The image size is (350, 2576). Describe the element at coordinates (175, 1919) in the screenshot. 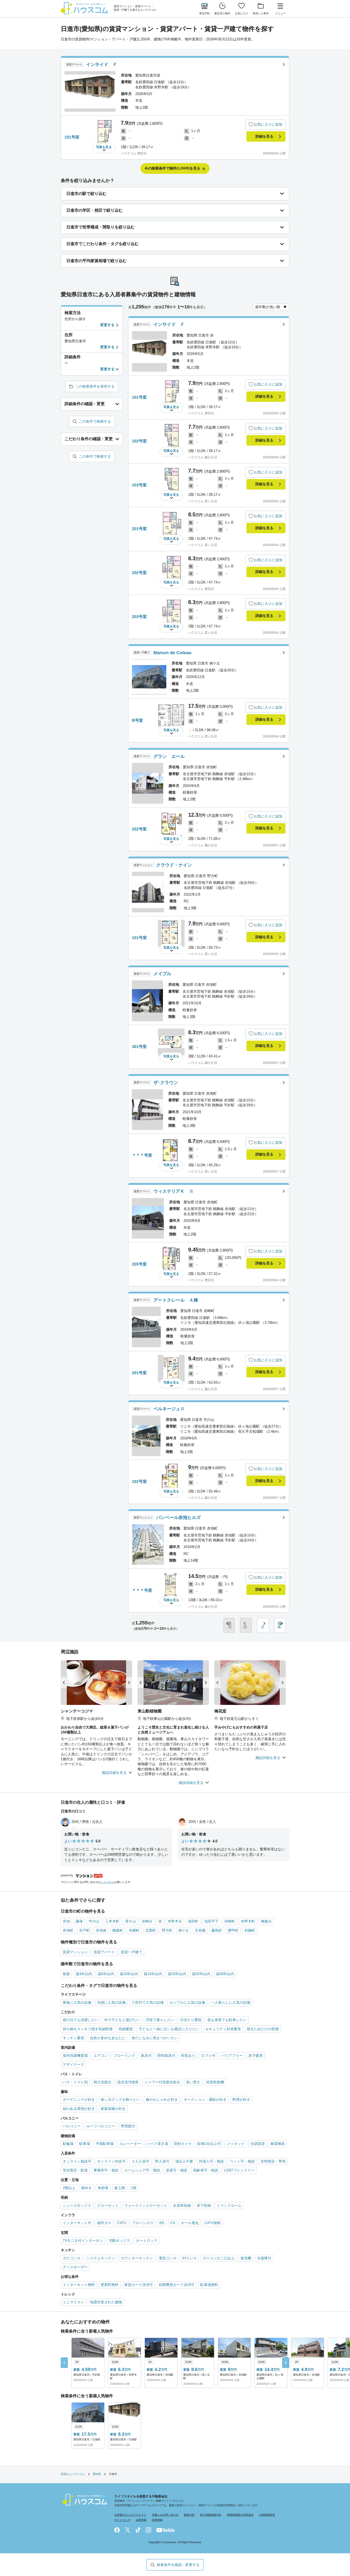

I see `米野木台` at that location.